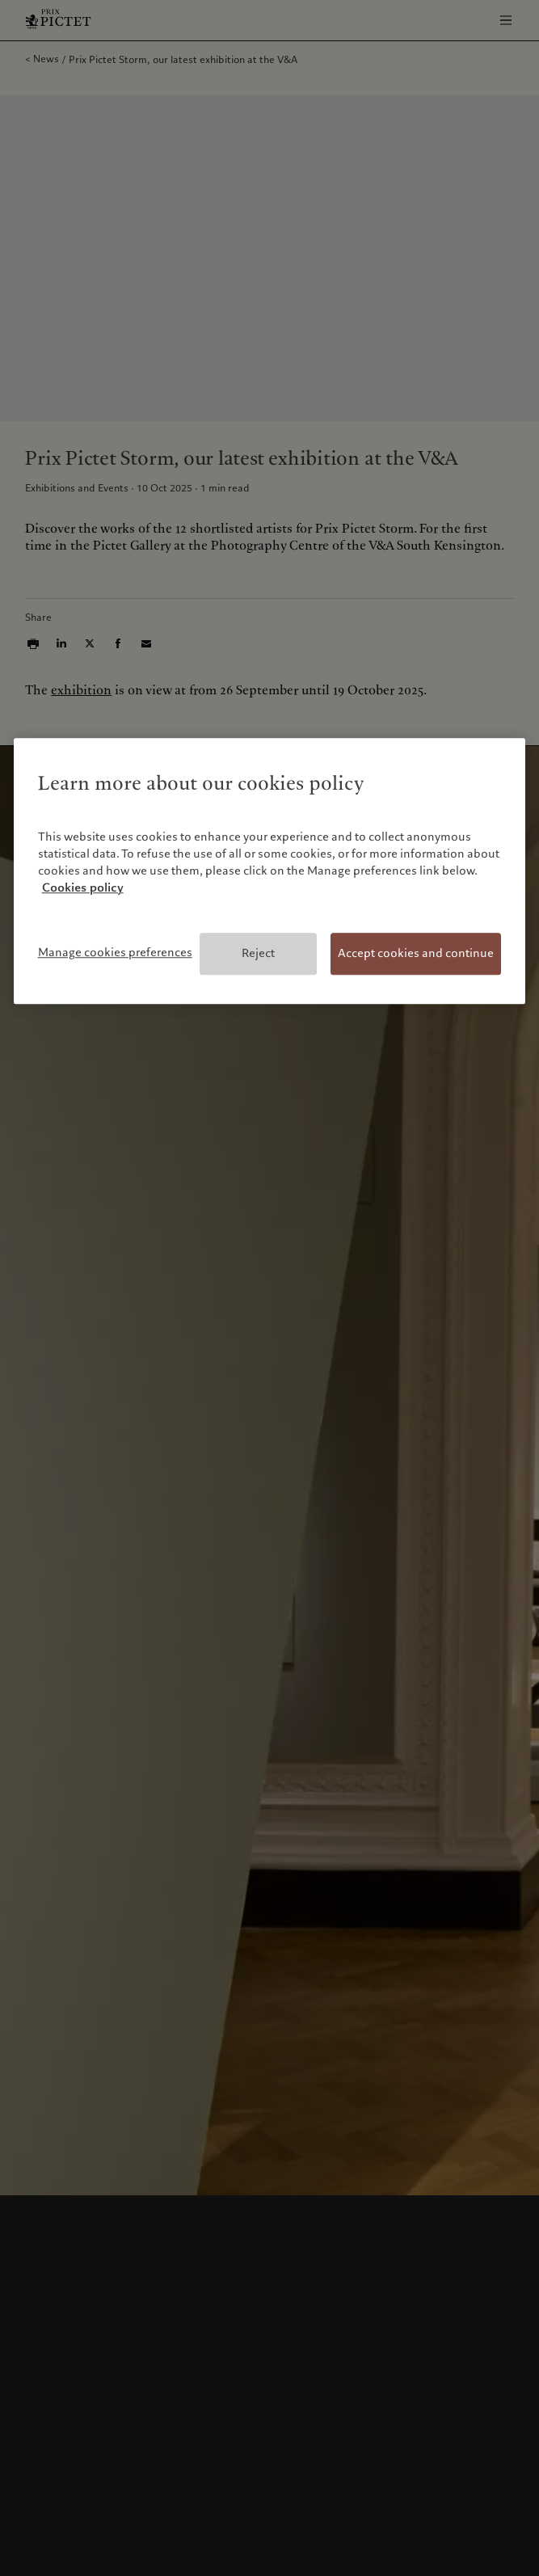 The height and width of the screenshot is (2576, 539). Describe the element at coordinates (258, 954) in the screenshot. I see `Reject` at that location.